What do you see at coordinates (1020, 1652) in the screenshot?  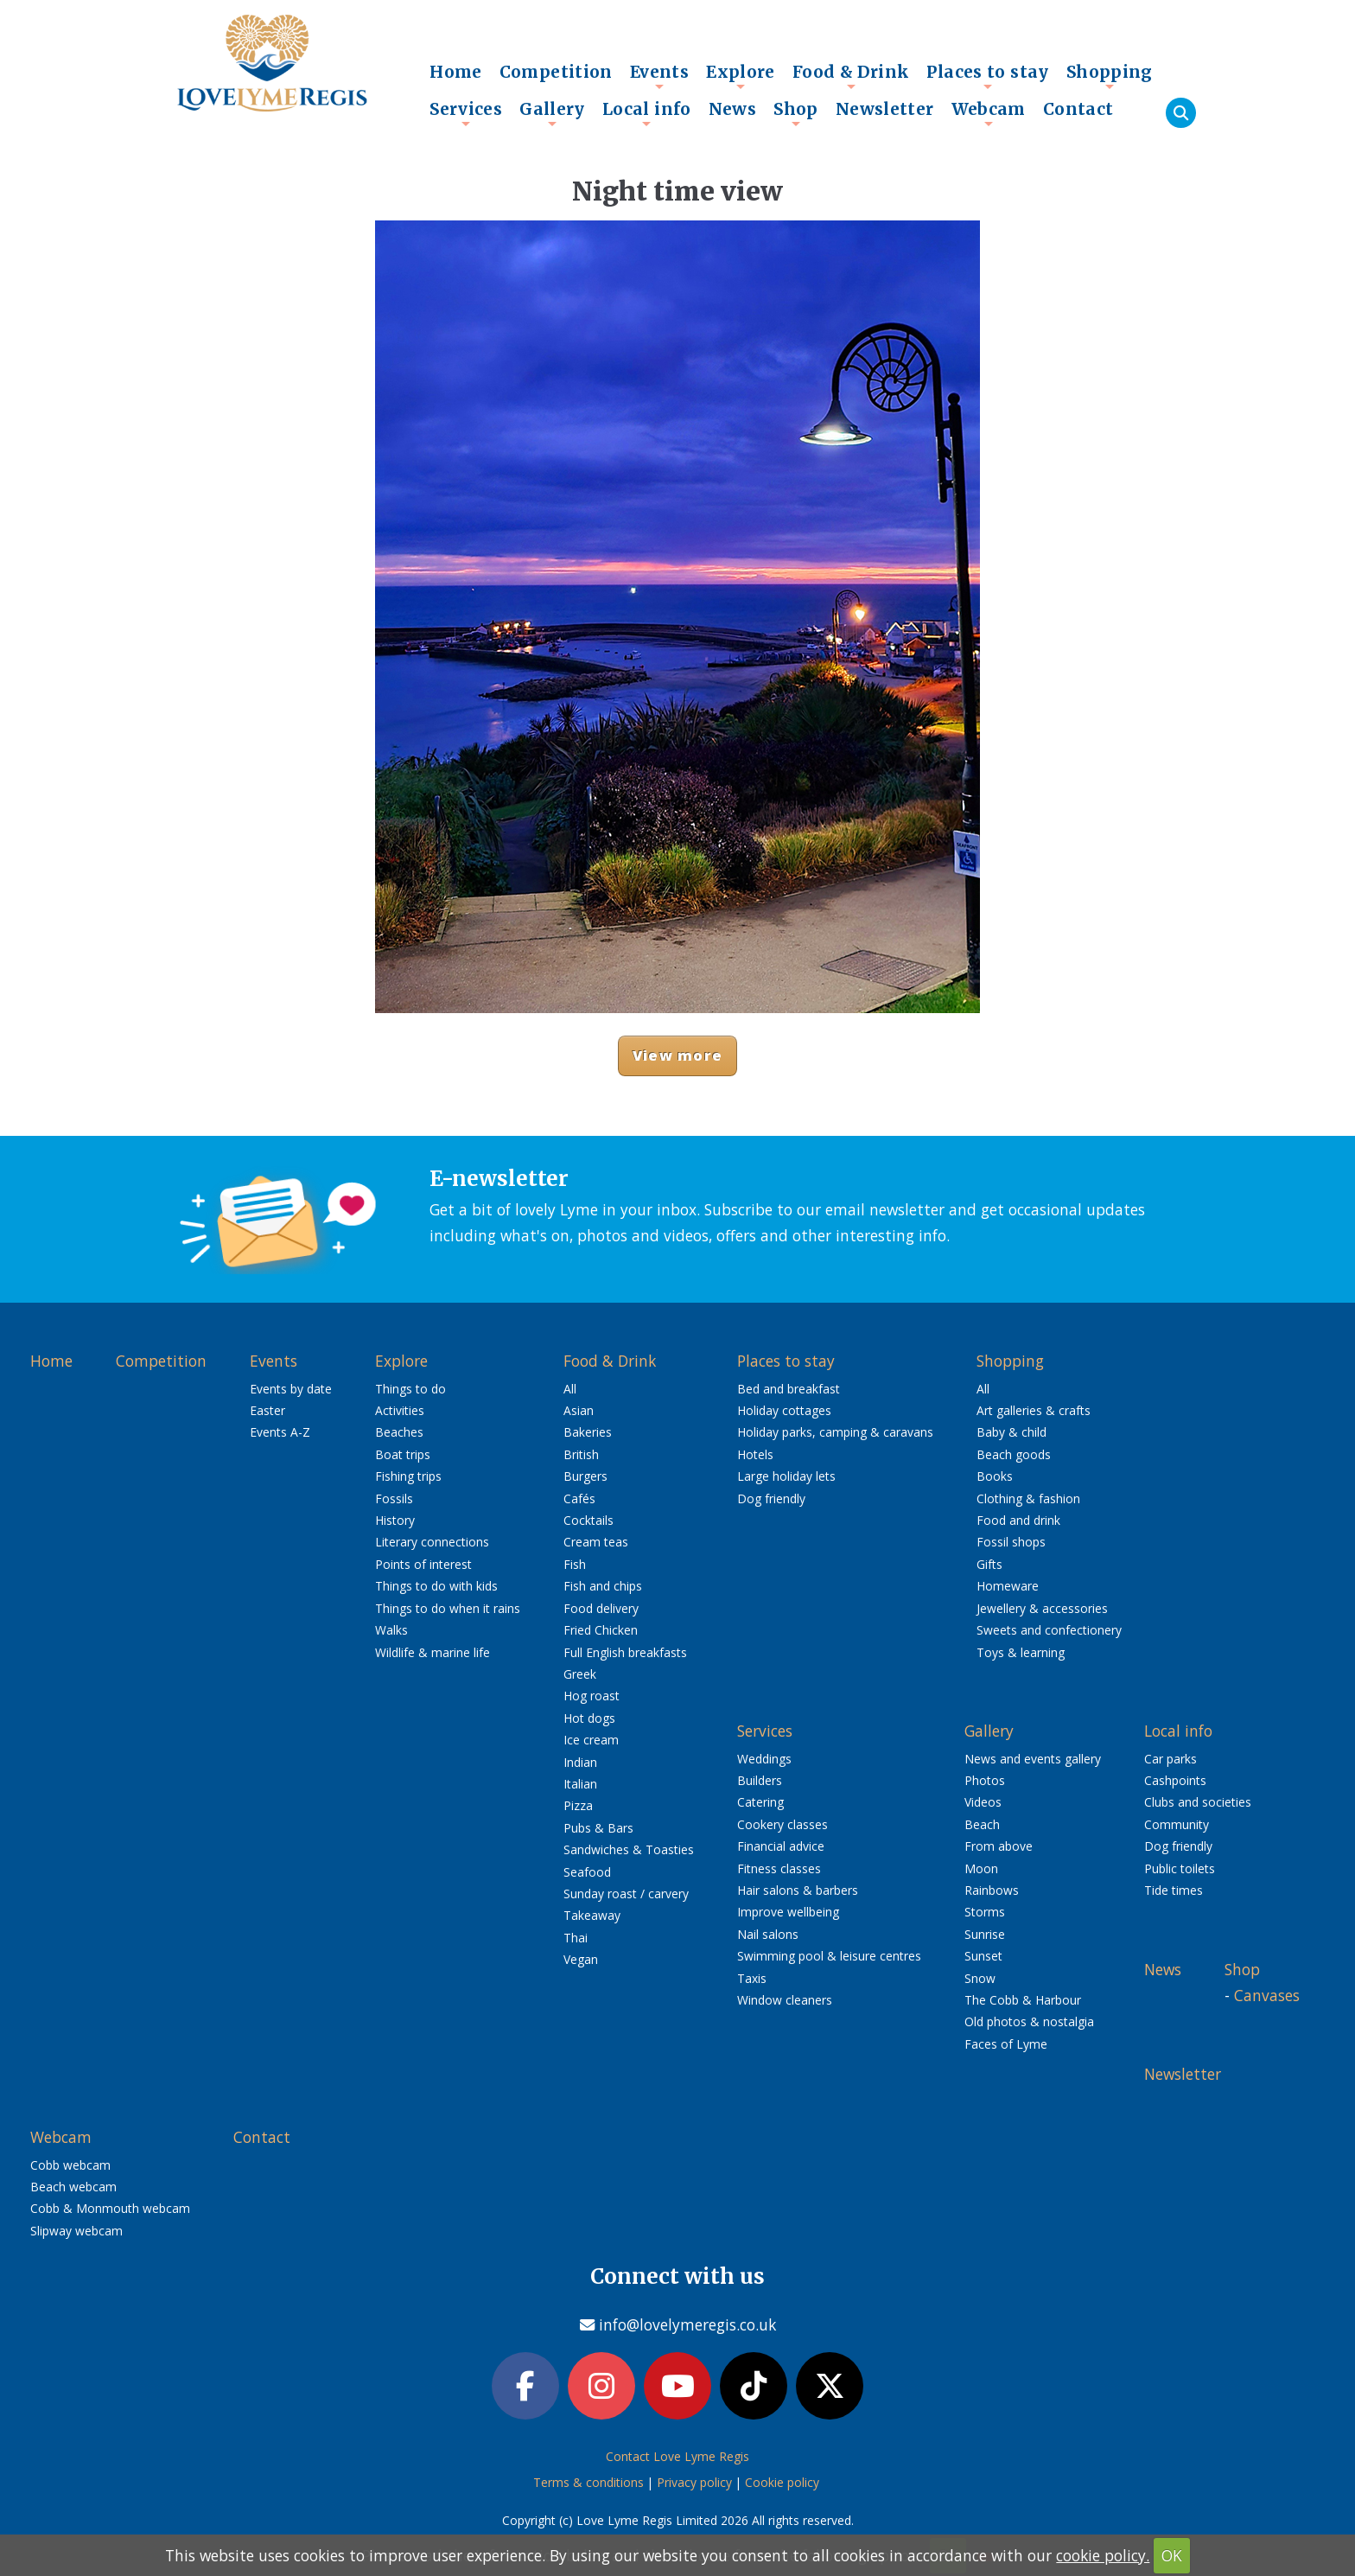 I see `Toys & learning` at bounding box center [1020, 1652].